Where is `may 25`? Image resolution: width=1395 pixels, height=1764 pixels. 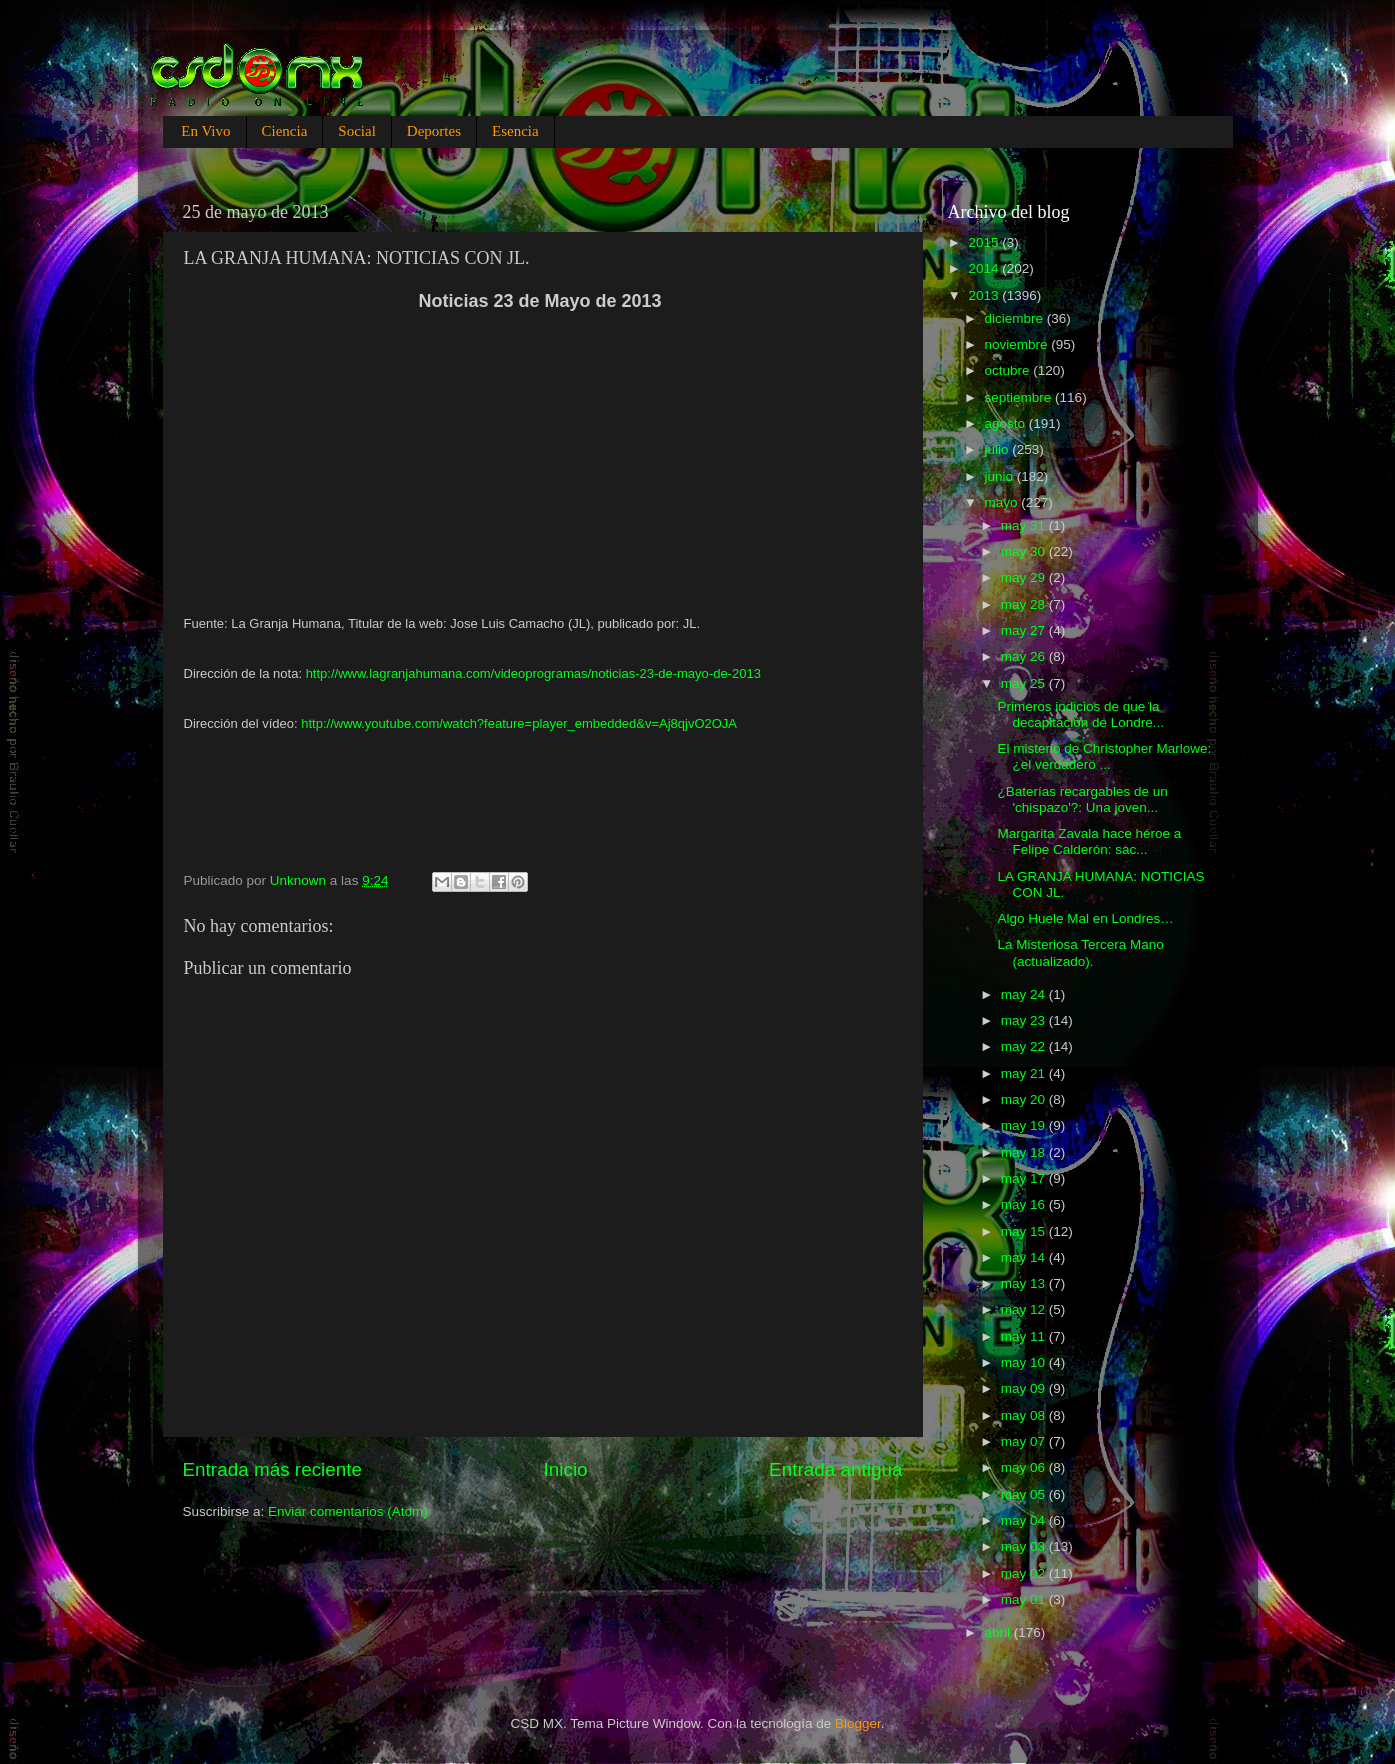
may 25 is located at coordinates (1025, 683).